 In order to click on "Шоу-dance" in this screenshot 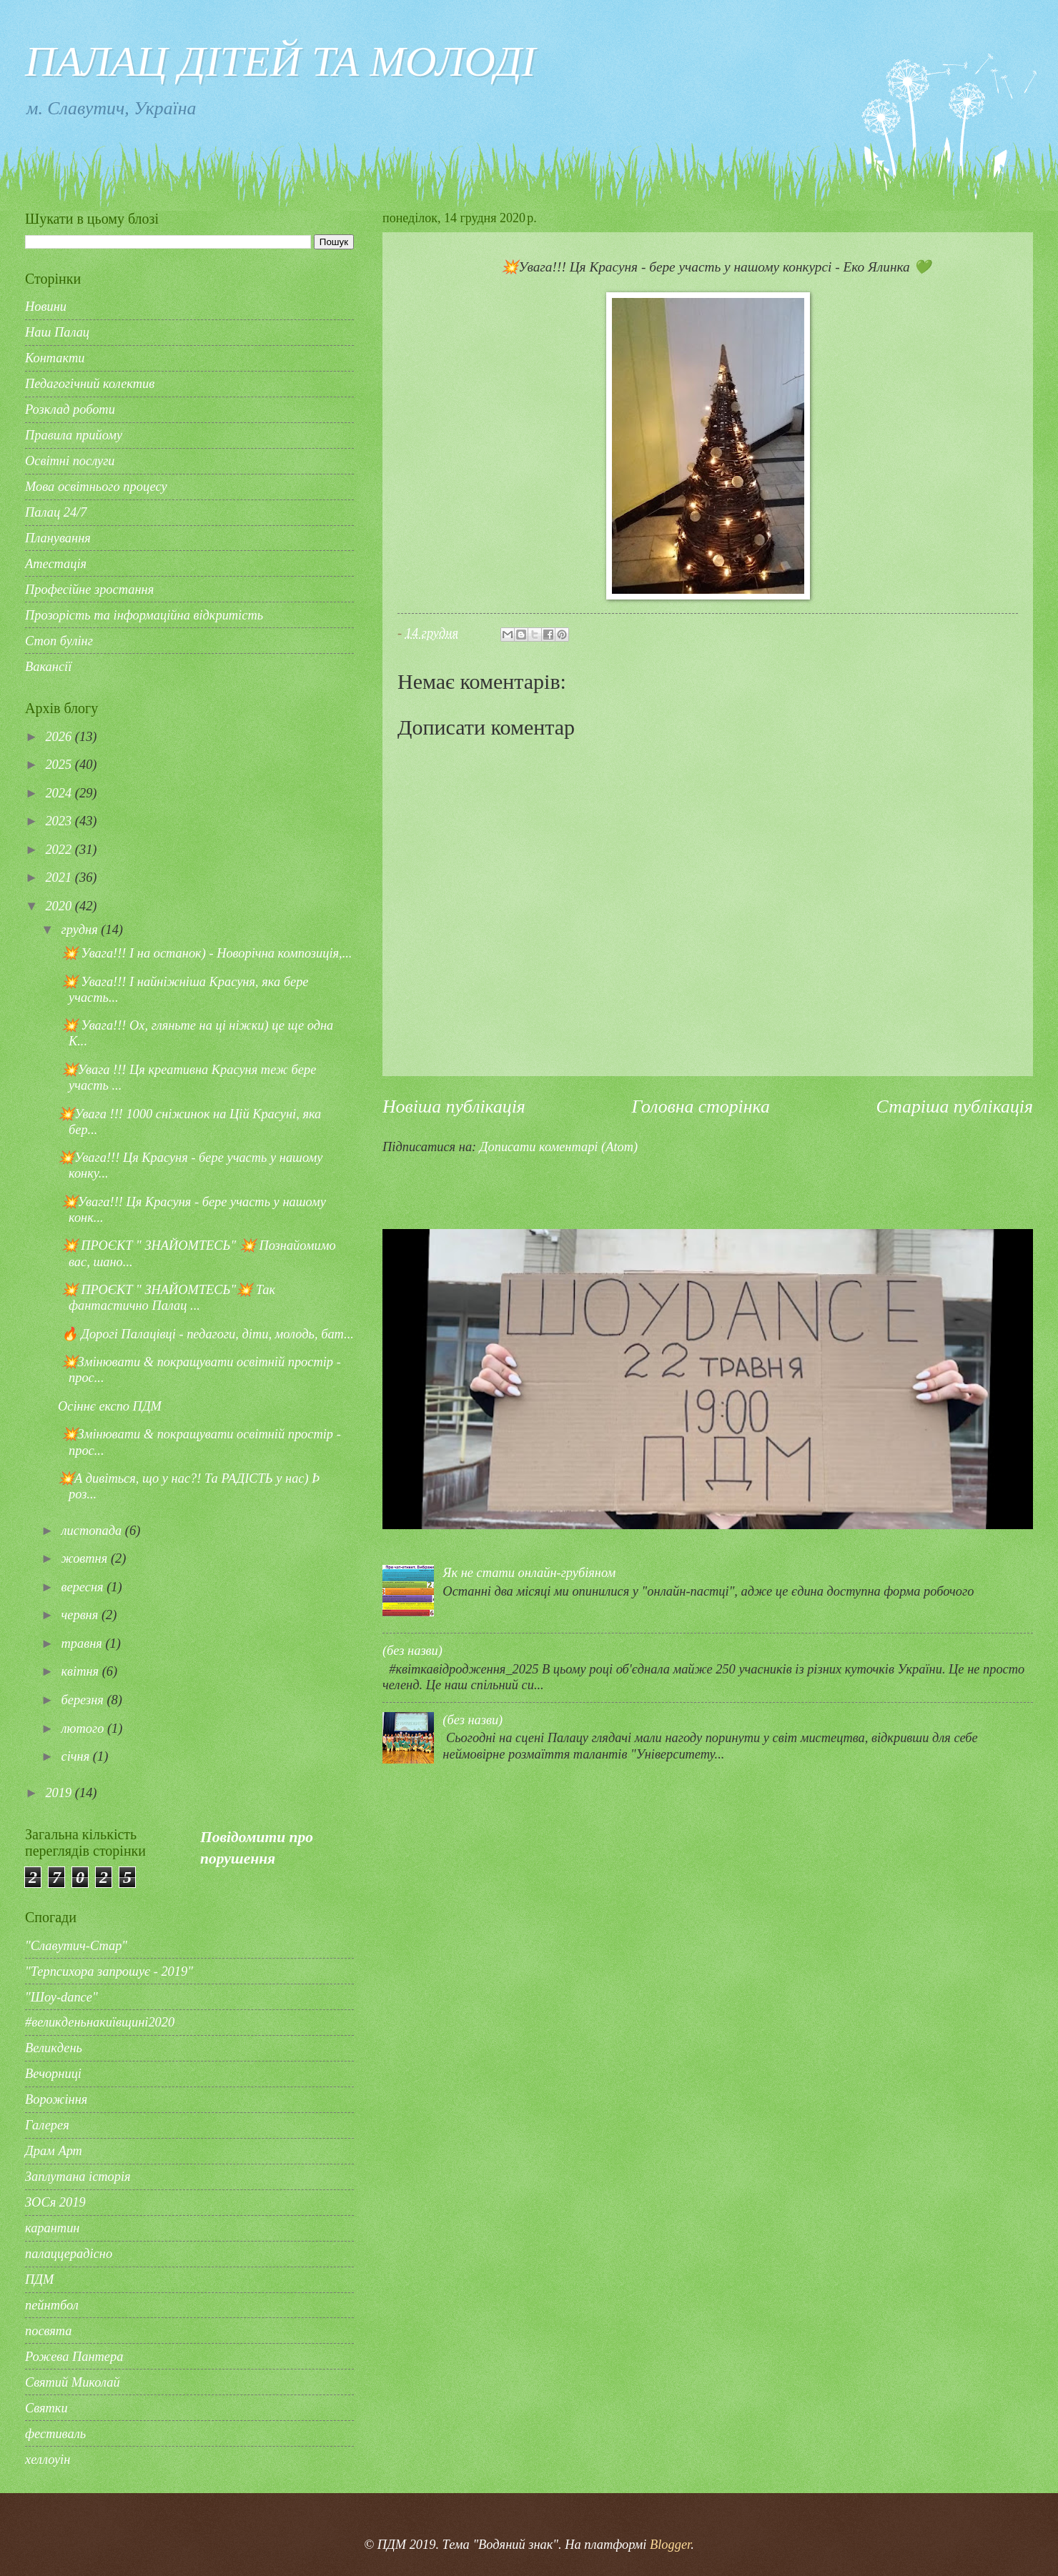, I will do `click(61, 1997)`.